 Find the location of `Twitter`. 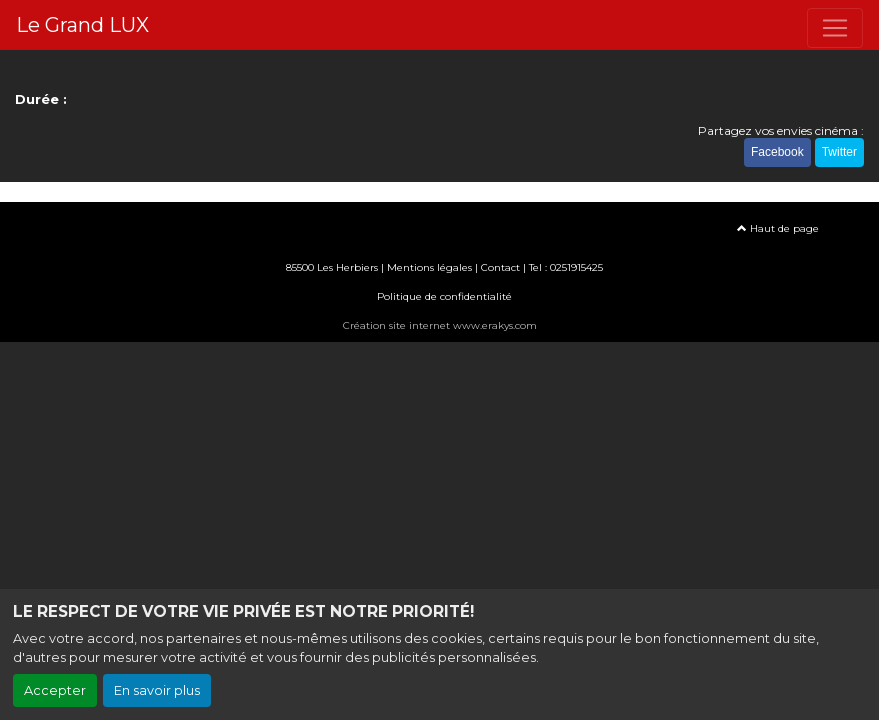

Twitter is located at coordinates (839, 152).